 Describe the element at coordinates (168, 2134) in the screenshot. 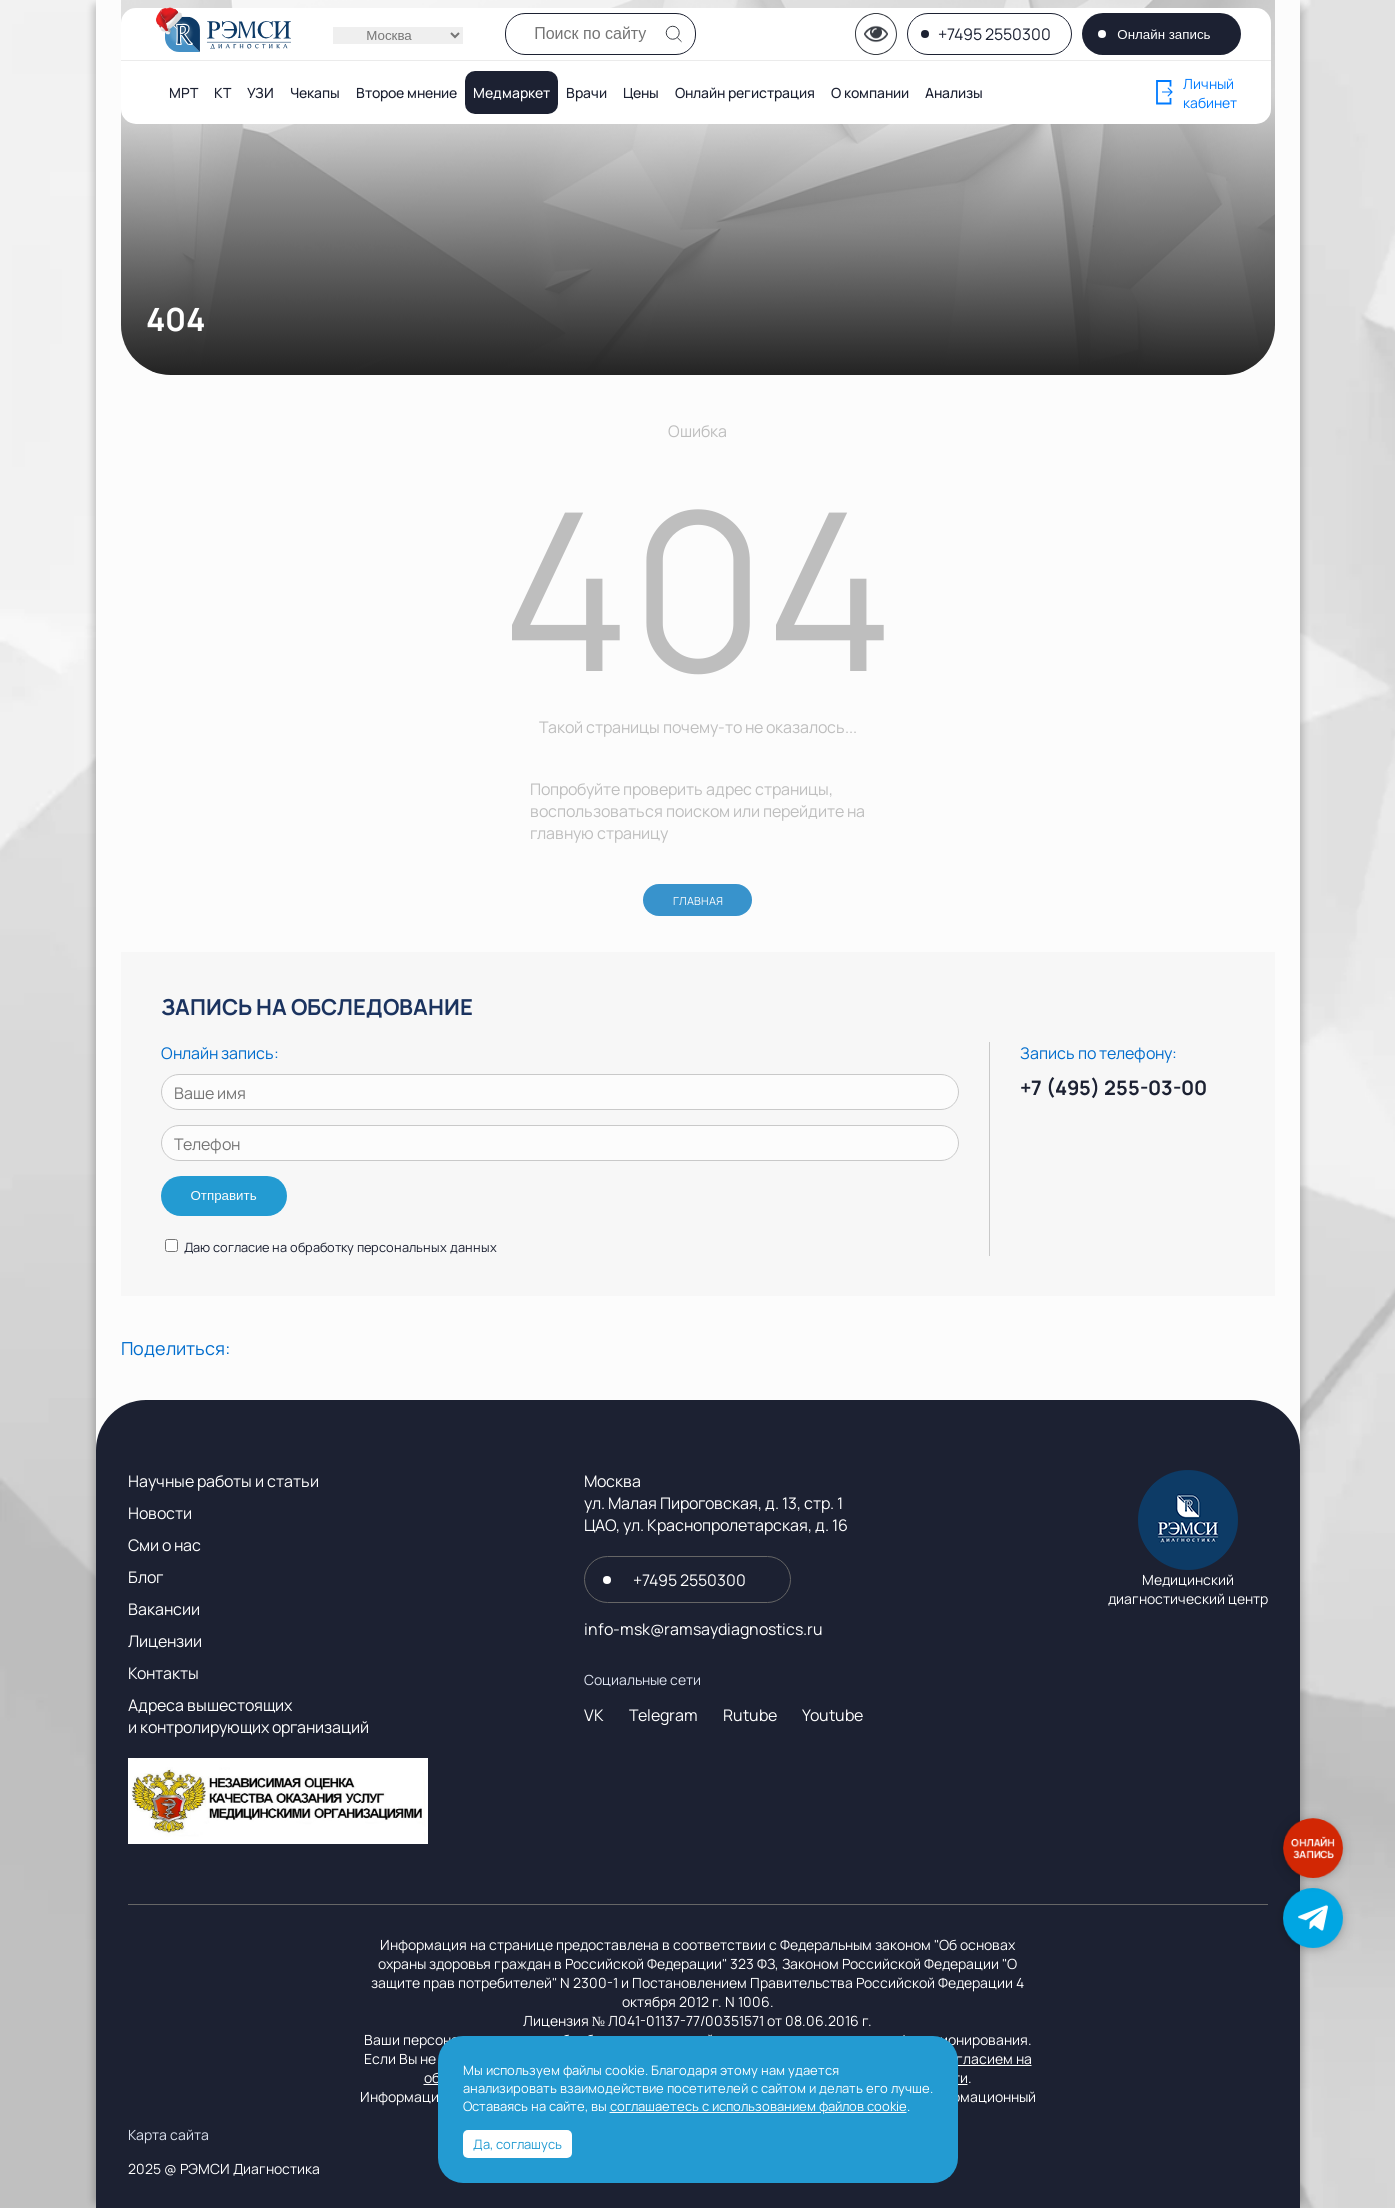

I see `Карта сайта` at that location.